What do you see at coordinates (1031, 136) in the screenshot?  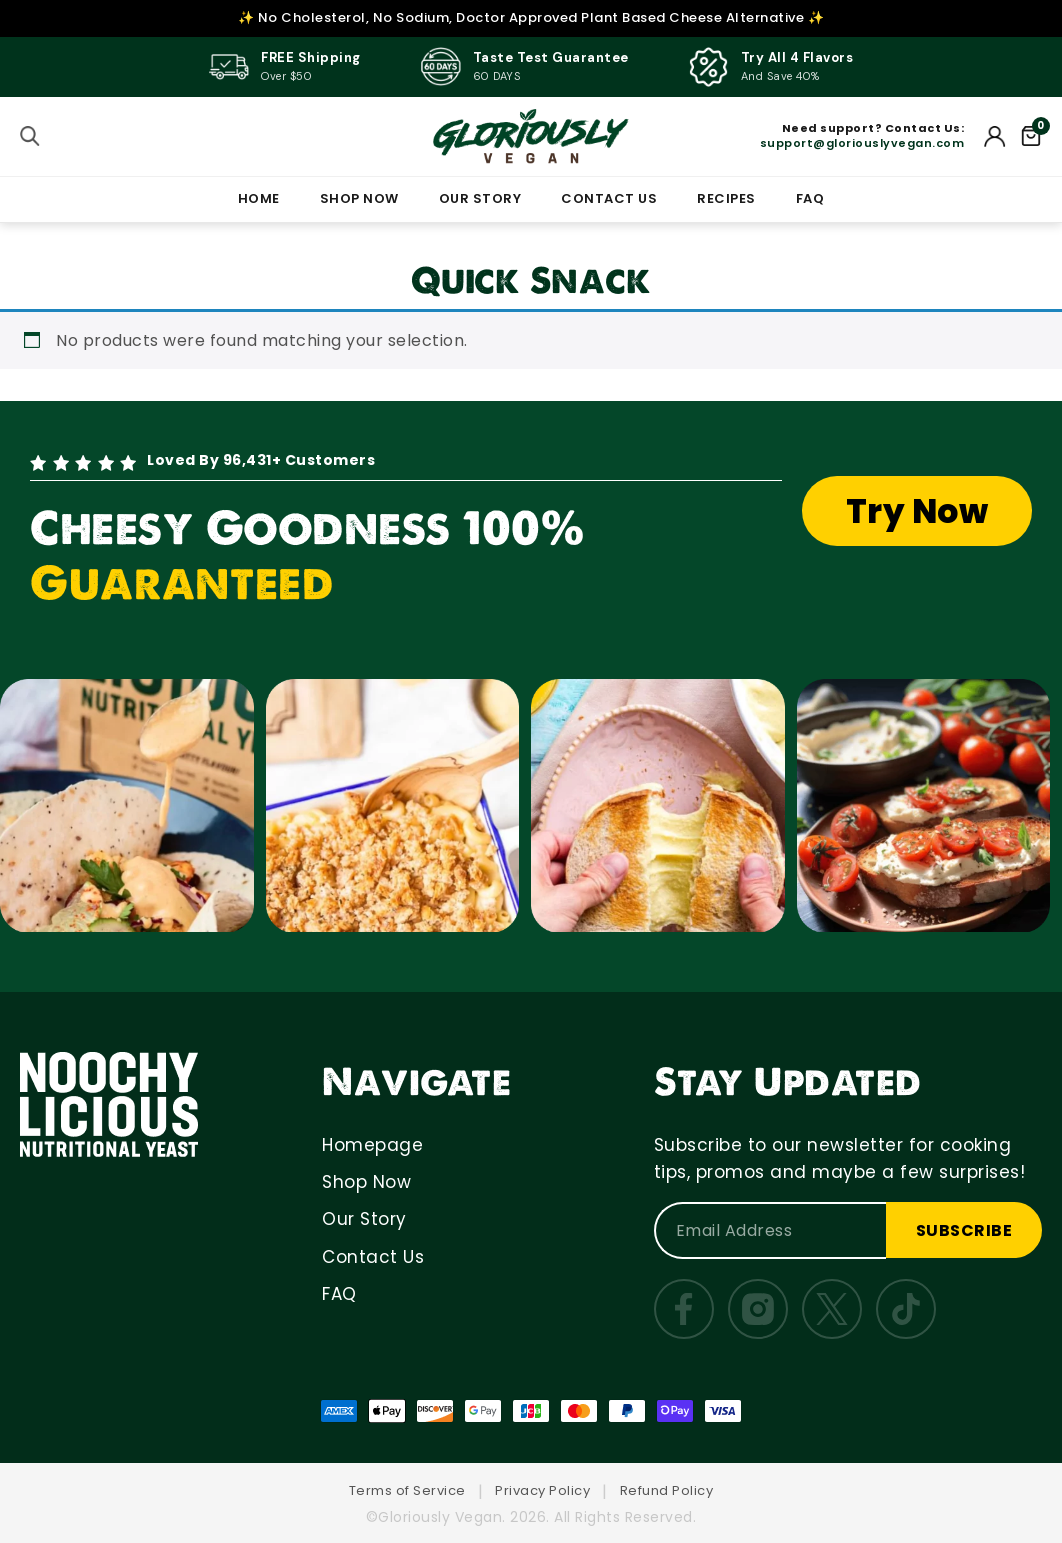 I see `[Cart]` at bounding box center [1031, 136].